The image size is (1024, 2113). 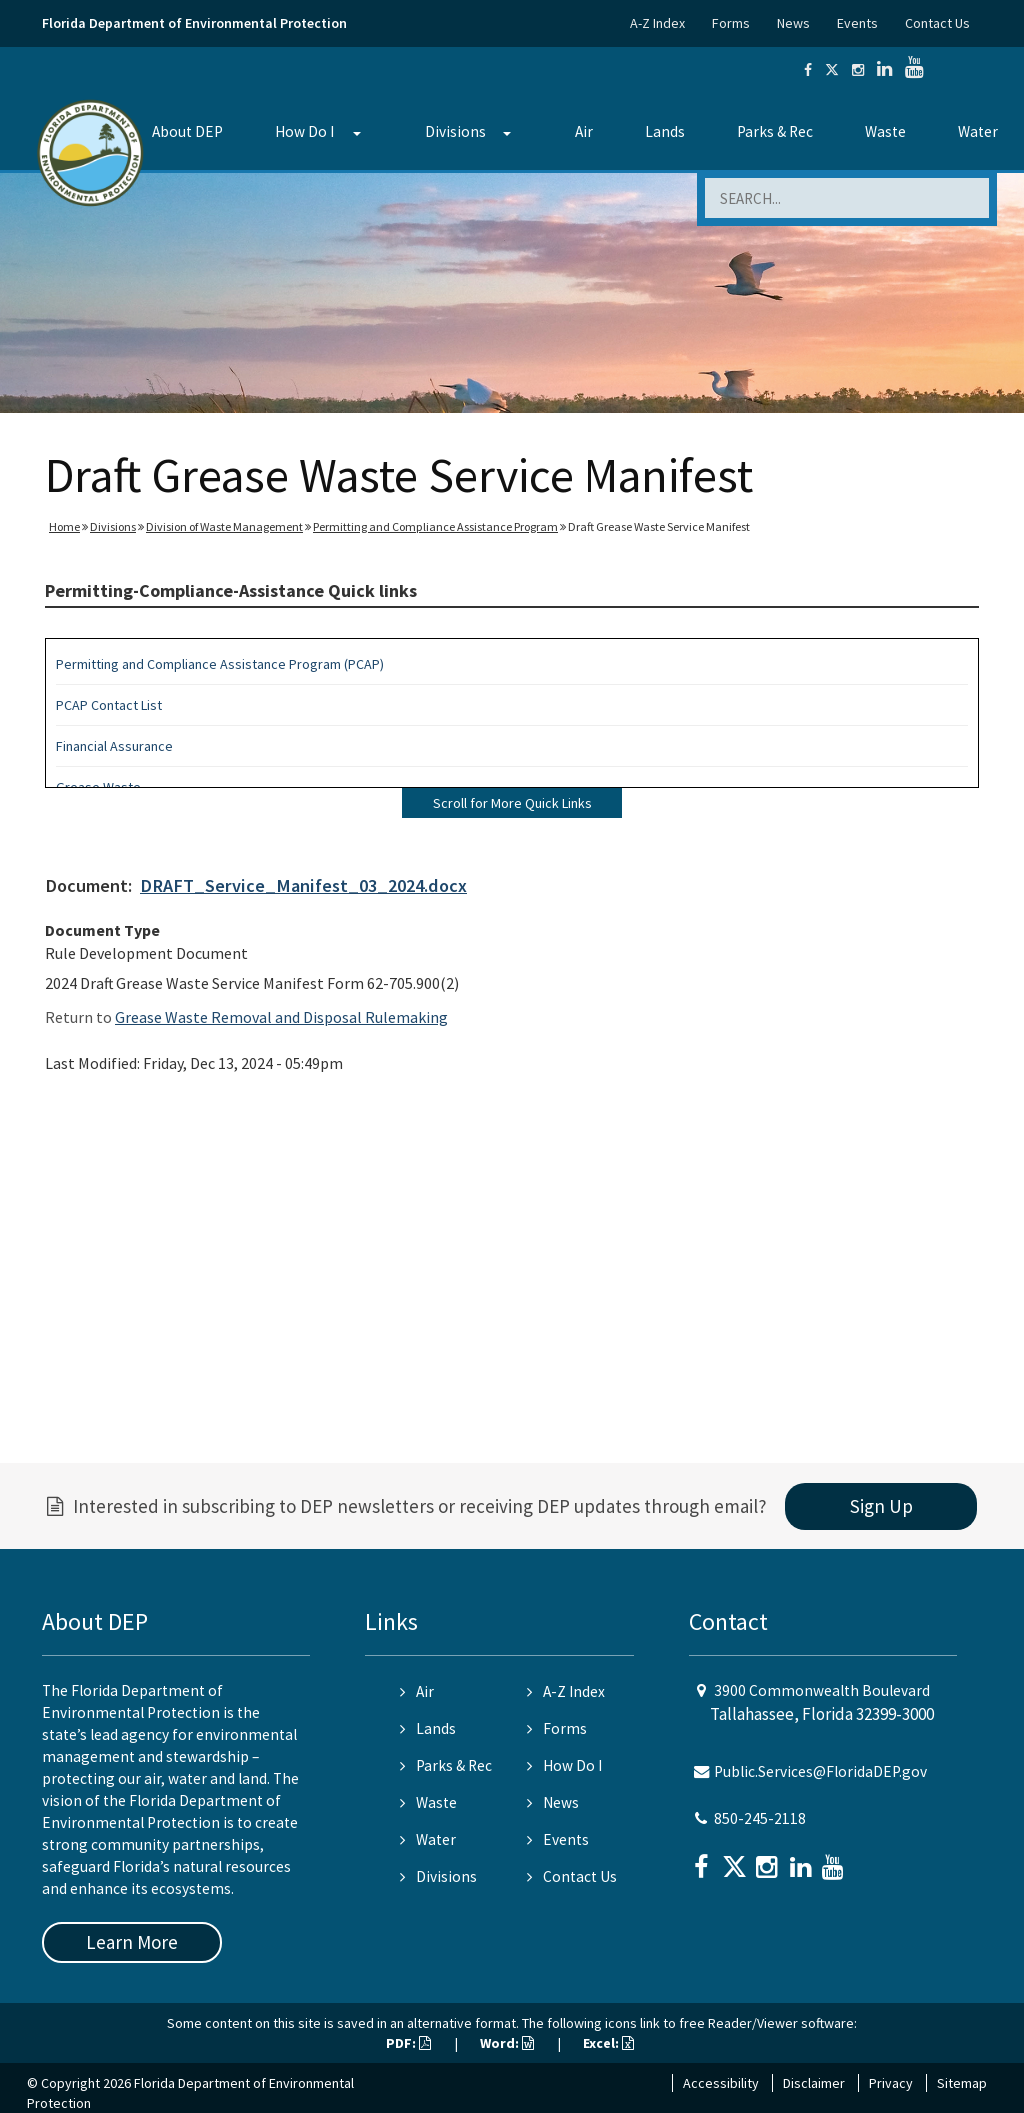 What do you see at coordinates (657, 23) in the screenshot?
I see `A-Z Index` at bounding box center [657, 23].